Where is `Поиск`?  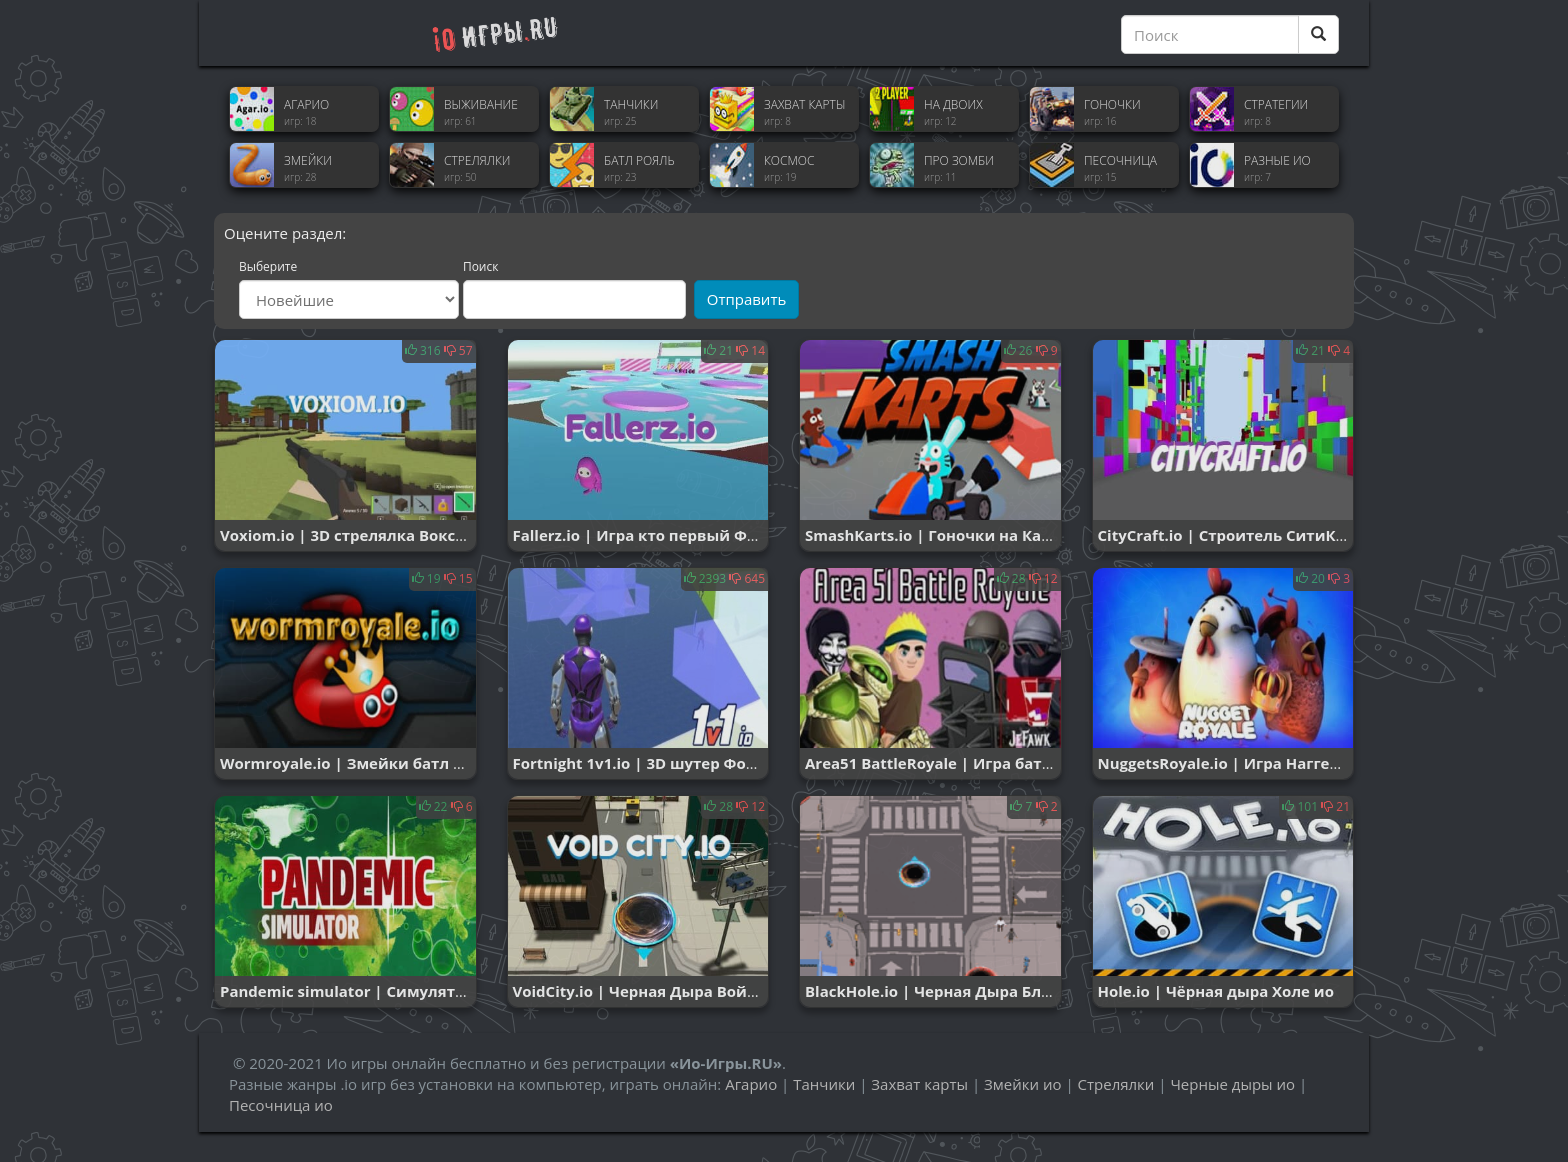
Поиск is located at coordinates (481, 267).